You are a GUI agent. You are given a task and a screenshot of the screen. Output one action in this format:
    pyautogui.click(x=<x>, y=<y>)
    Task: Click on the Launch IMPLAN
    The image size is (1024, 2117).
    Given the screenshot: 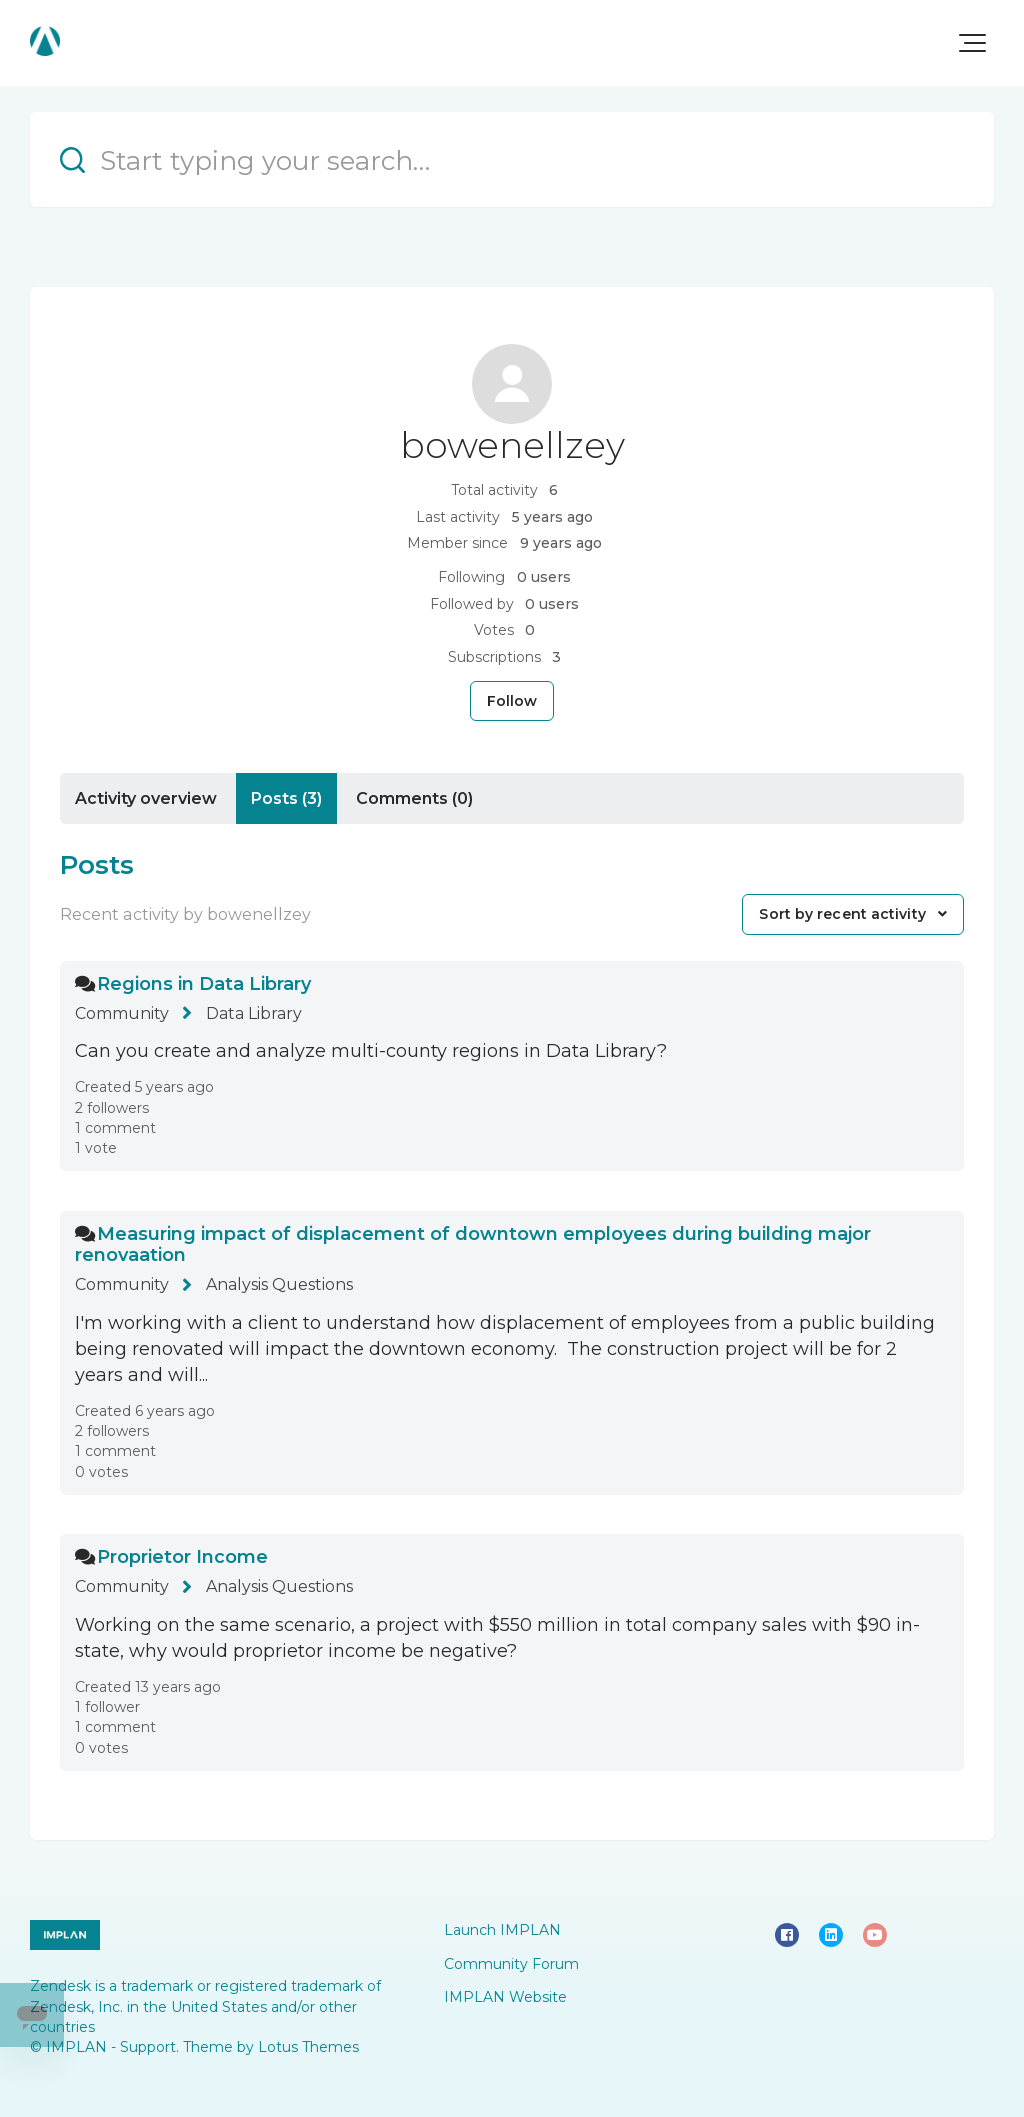 What is the action you would take?
    pyautogui.click(x=502, y=1930)
    